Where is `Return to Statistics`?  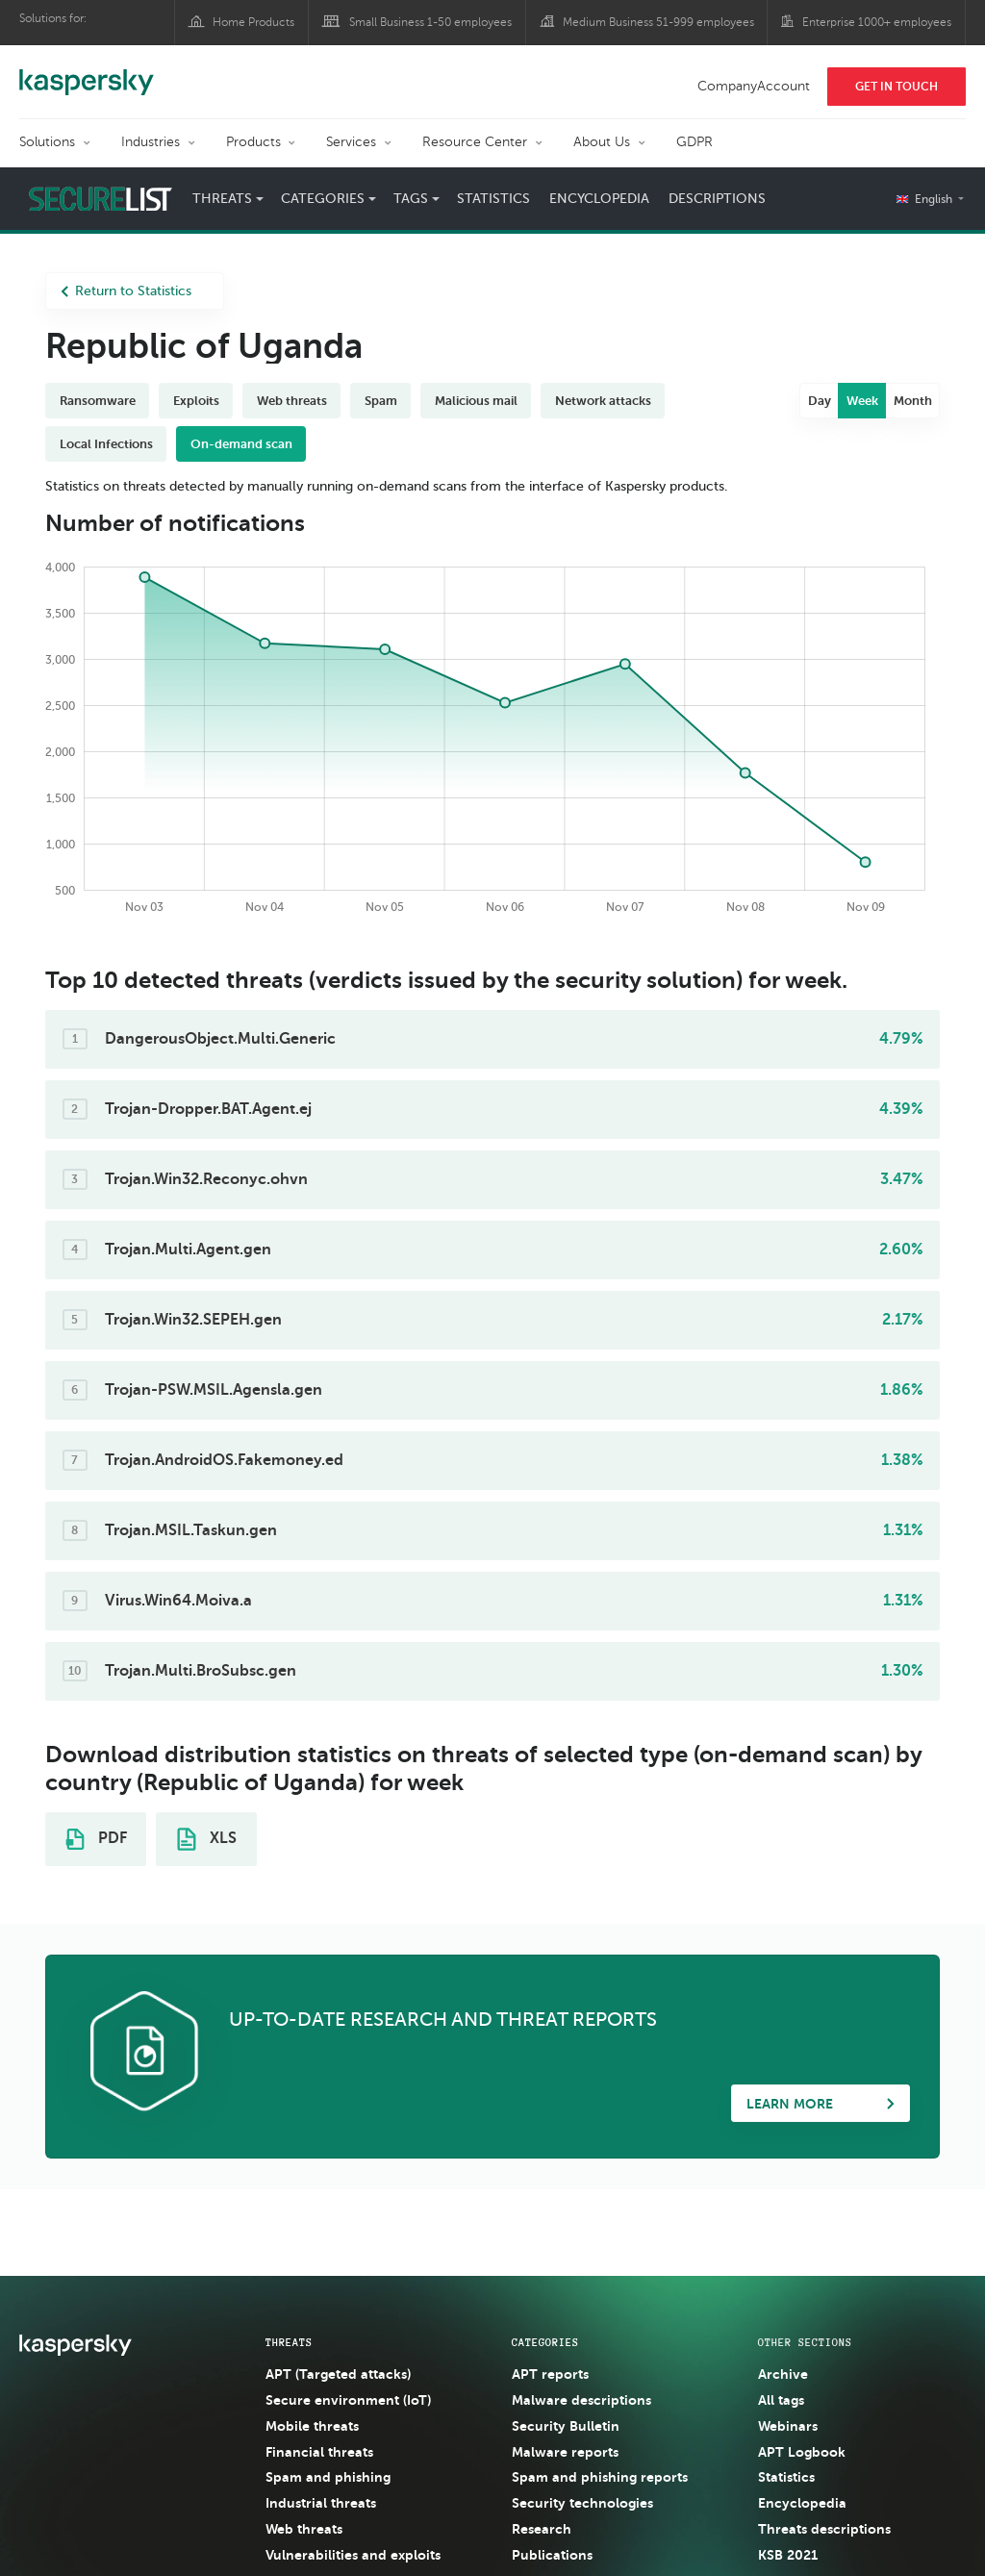
Return to Statistics is located at coordinates (126, 291).